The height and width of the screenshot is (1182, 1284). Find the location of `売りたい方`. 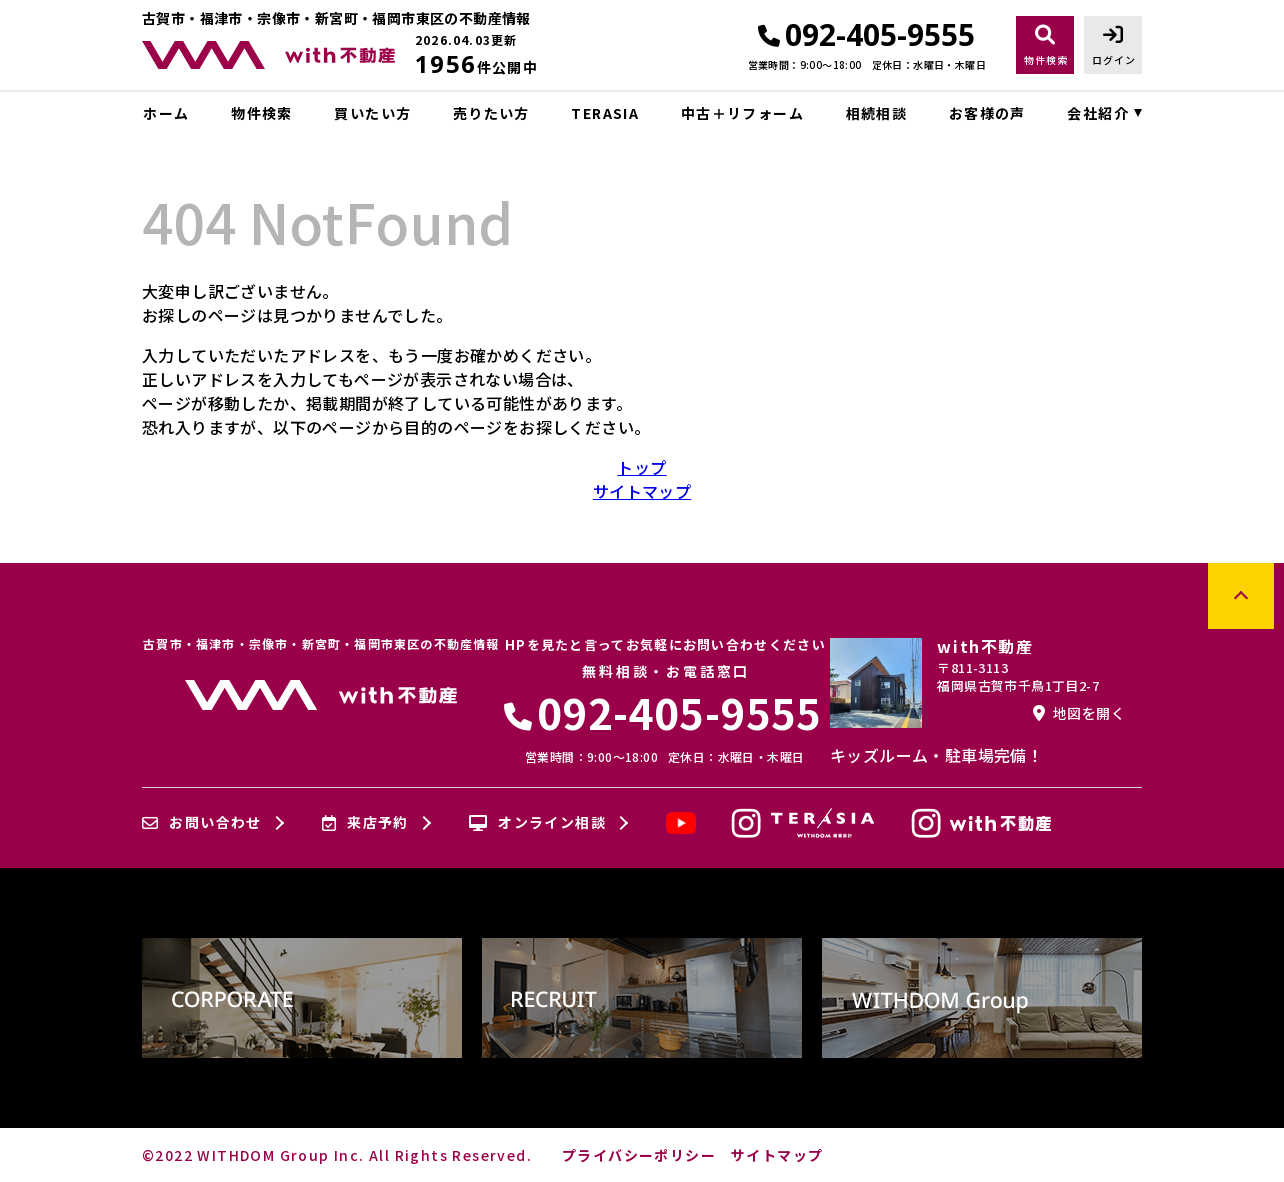

売りたい方 is located at coordinates (491, 113).